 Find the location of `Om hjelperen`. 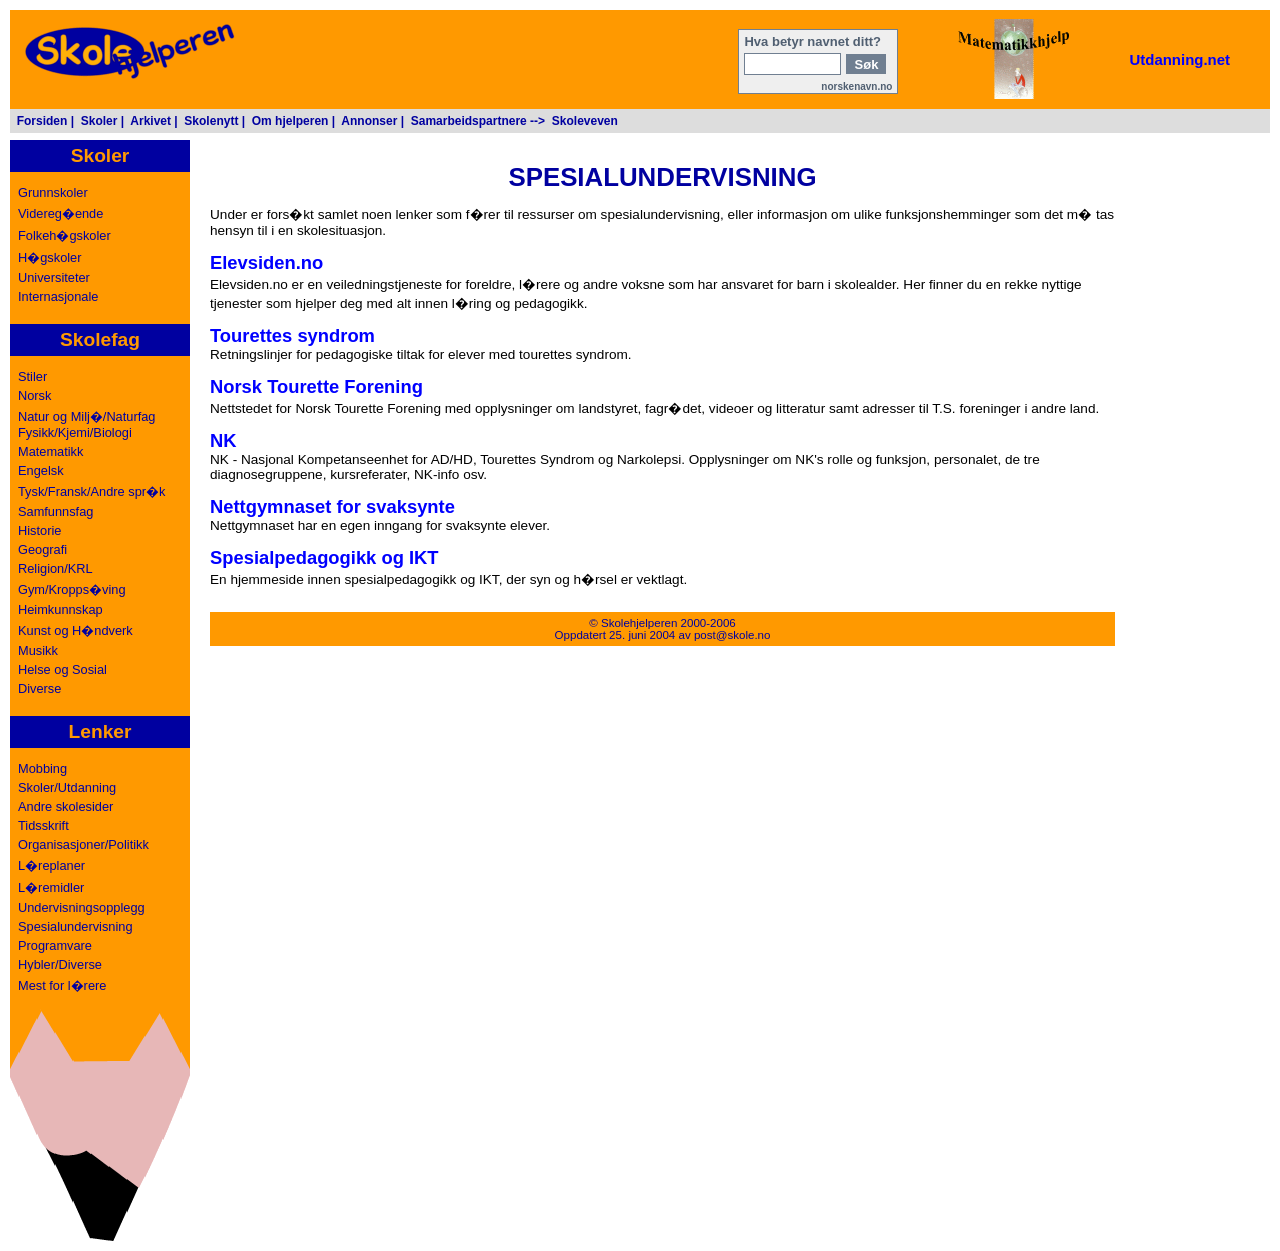

Om hjelperen is located at coordinates (290, 121).